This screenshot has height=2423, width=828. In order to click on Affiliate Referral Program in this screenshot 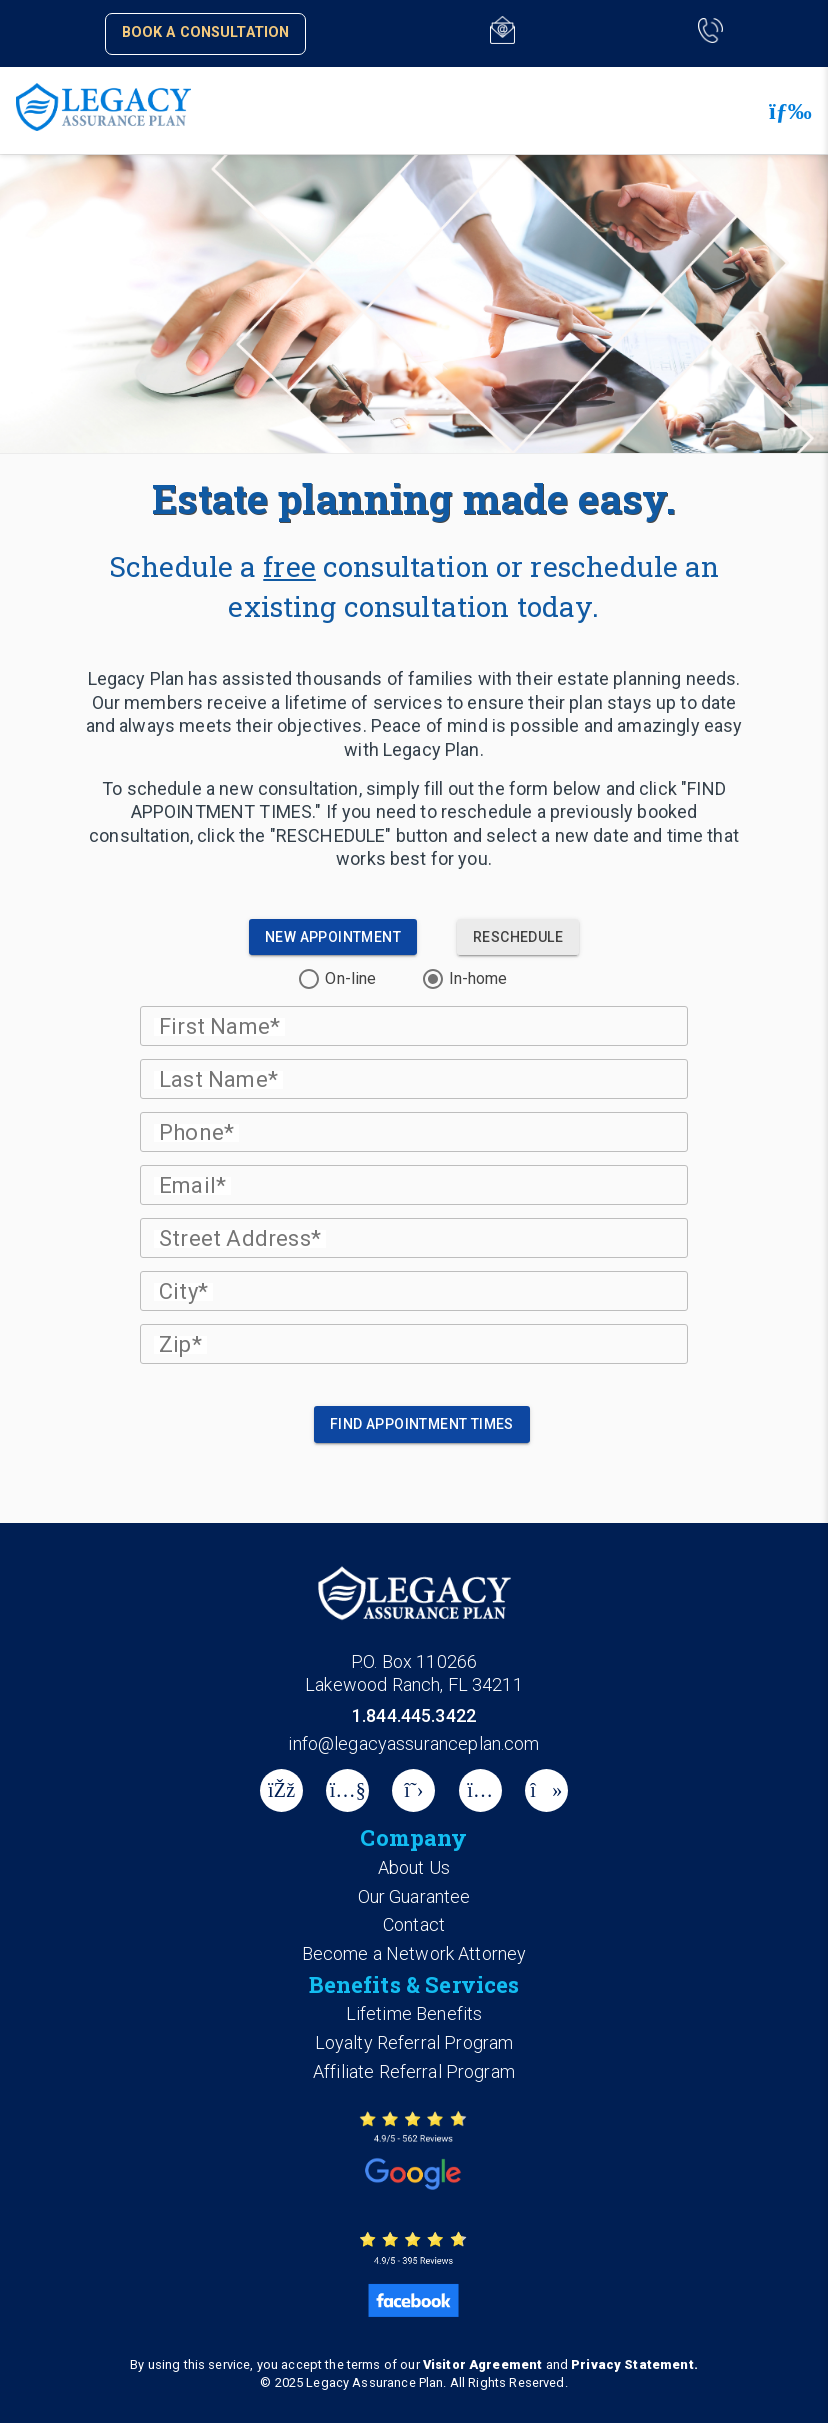, I will do `click(414, 2071)`.